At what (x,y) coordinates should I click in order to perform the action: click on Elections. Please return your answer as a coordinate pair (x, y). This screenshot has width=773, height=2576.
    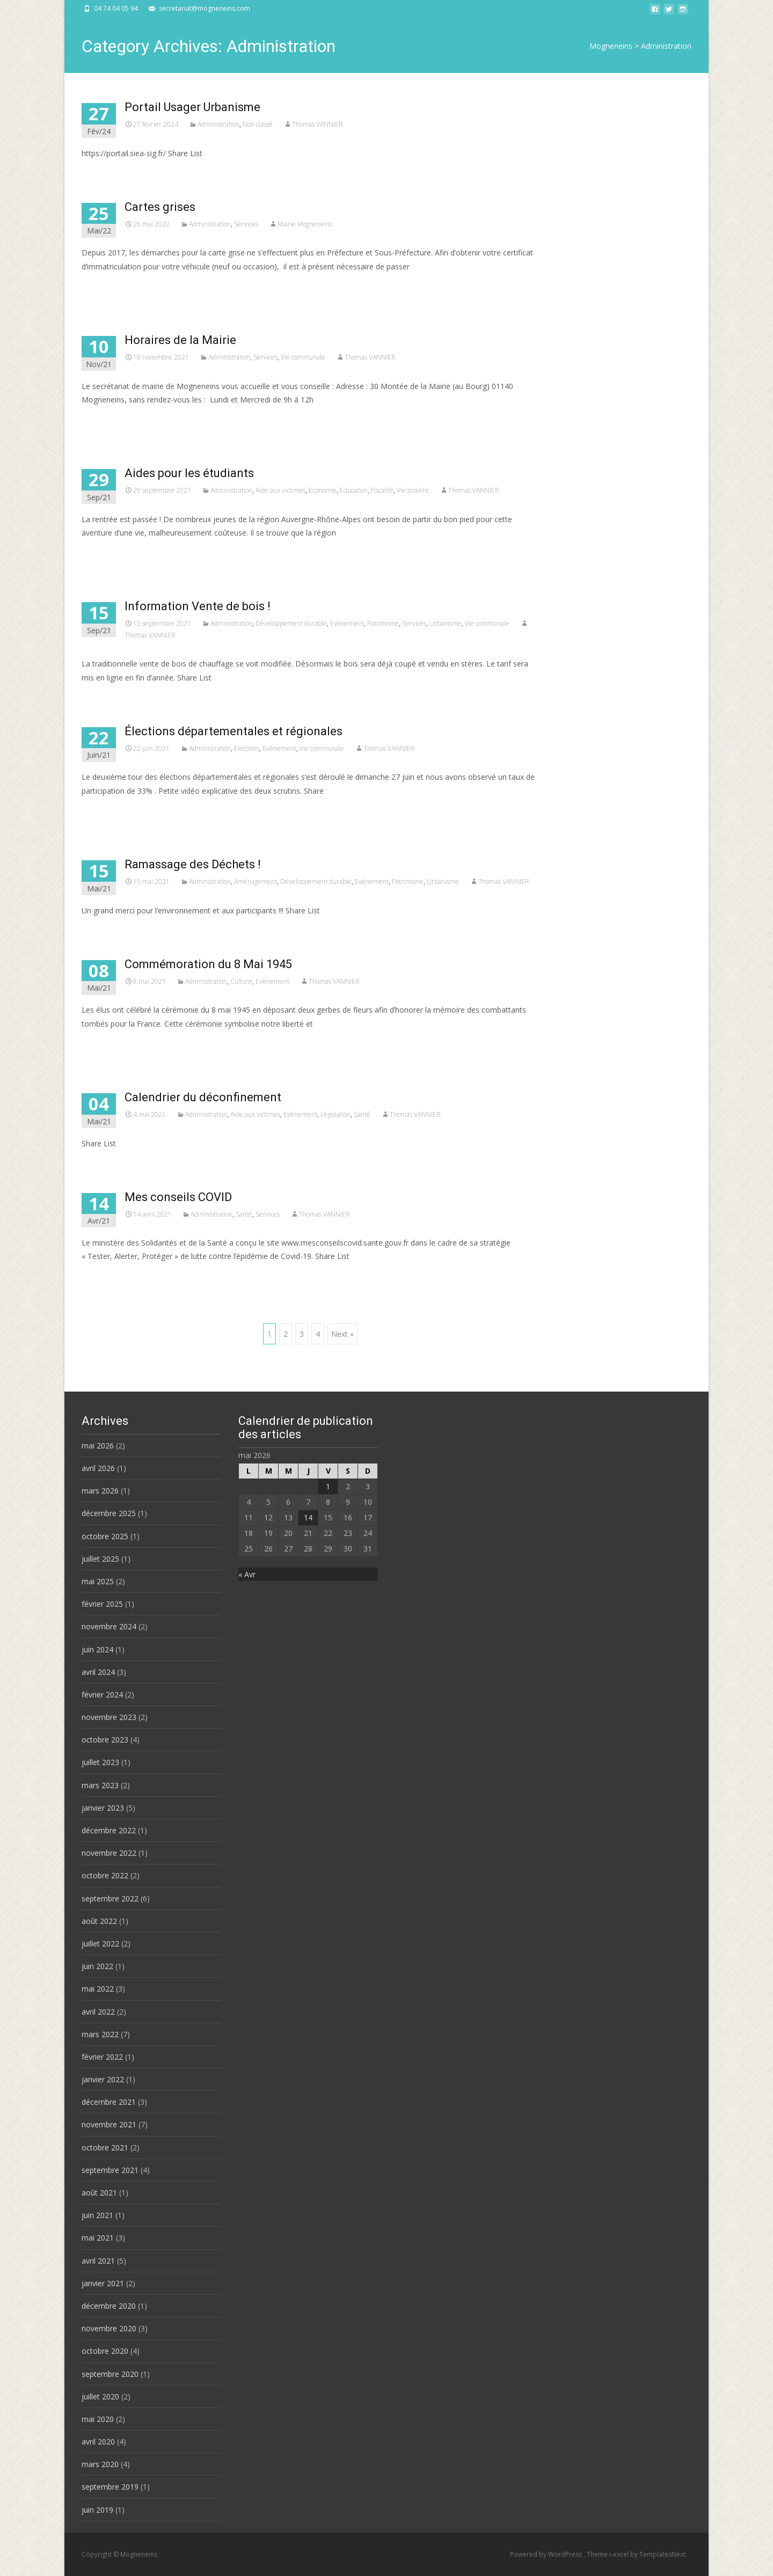
    Looking at the image, I should click on (246, 748).